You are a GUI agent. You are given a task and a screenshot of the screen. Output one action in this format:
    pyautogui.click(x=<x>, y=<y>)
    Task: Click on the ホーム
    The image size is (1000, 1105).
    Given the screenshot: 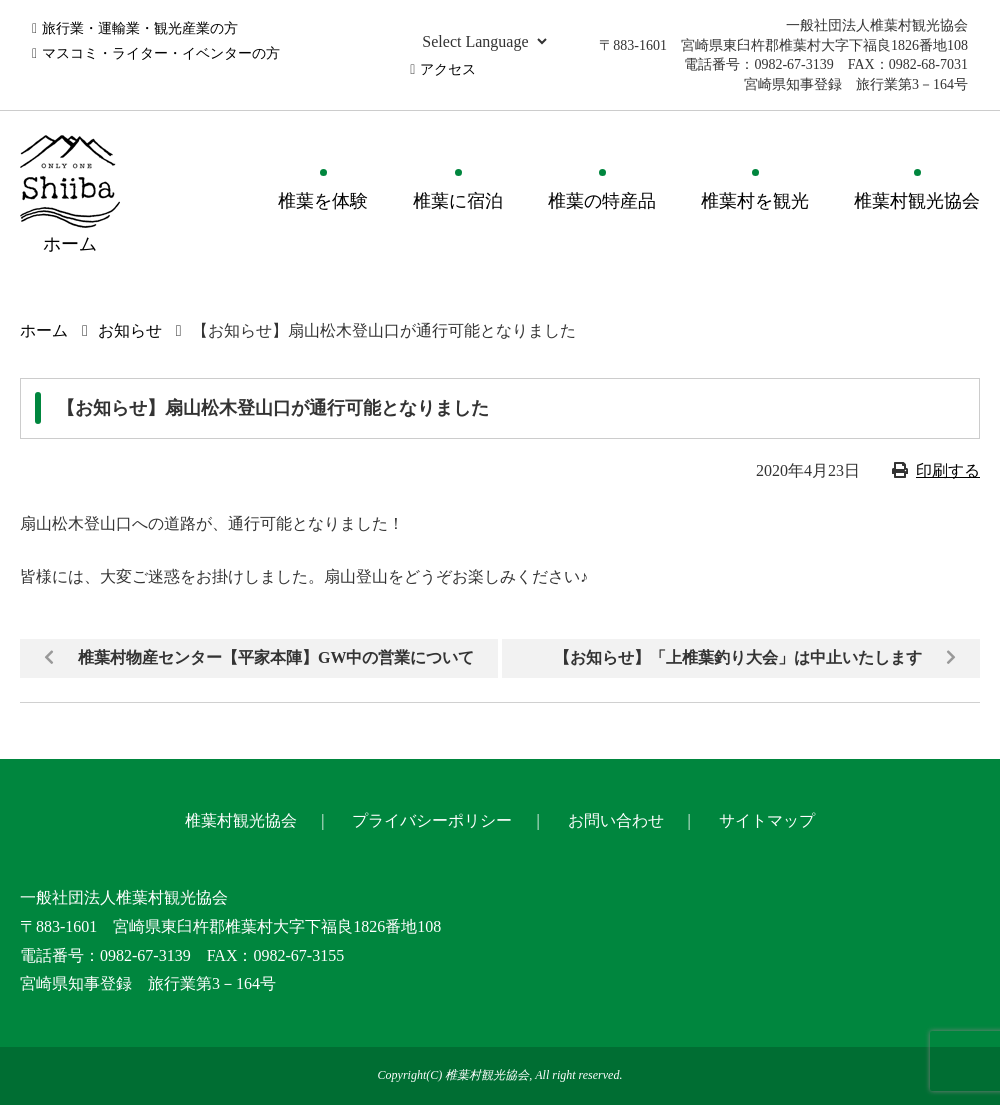 What is the action you would take?
    pyautogui.click(x=44, y=330)
    